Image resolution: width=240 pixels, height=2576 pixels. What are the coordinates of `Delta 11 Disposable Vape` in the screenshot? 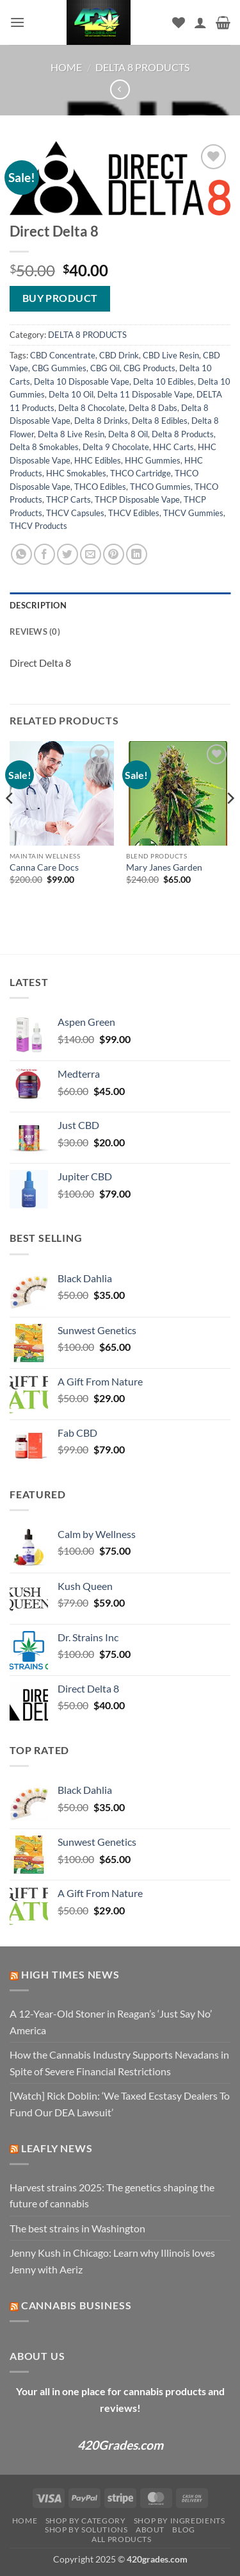 It's located at (145, 394).